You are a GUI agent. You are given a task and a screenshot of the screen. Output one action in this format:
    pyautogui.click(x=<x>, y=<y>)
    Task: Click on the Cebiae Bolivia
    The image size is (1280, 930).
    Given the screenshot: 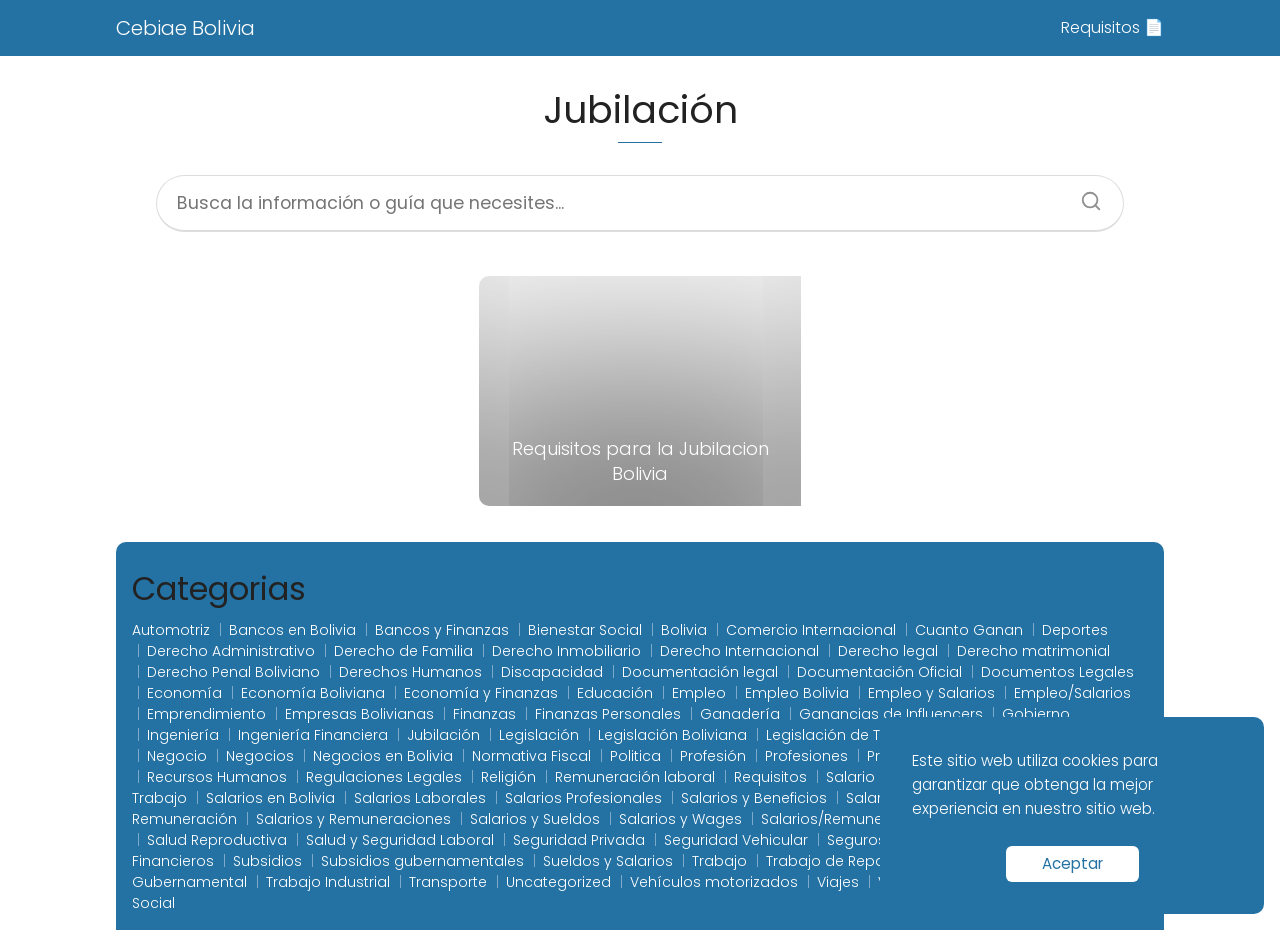 What is the action you would take?
    pyautogui.click(x=185, y=28)
    